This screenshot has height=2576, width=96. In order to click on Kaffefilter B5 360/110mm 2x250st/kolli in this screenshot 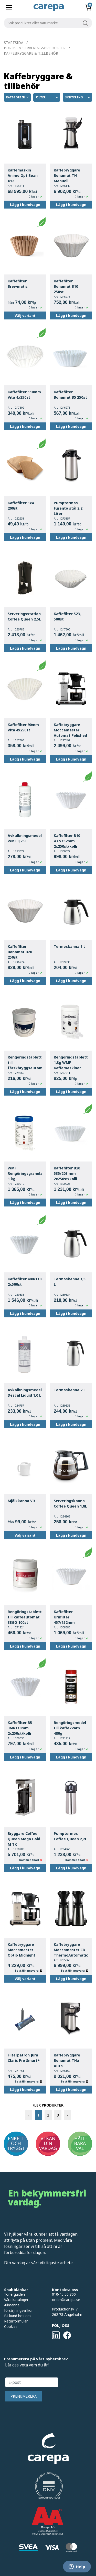, I will do `click(20, 1728)`.